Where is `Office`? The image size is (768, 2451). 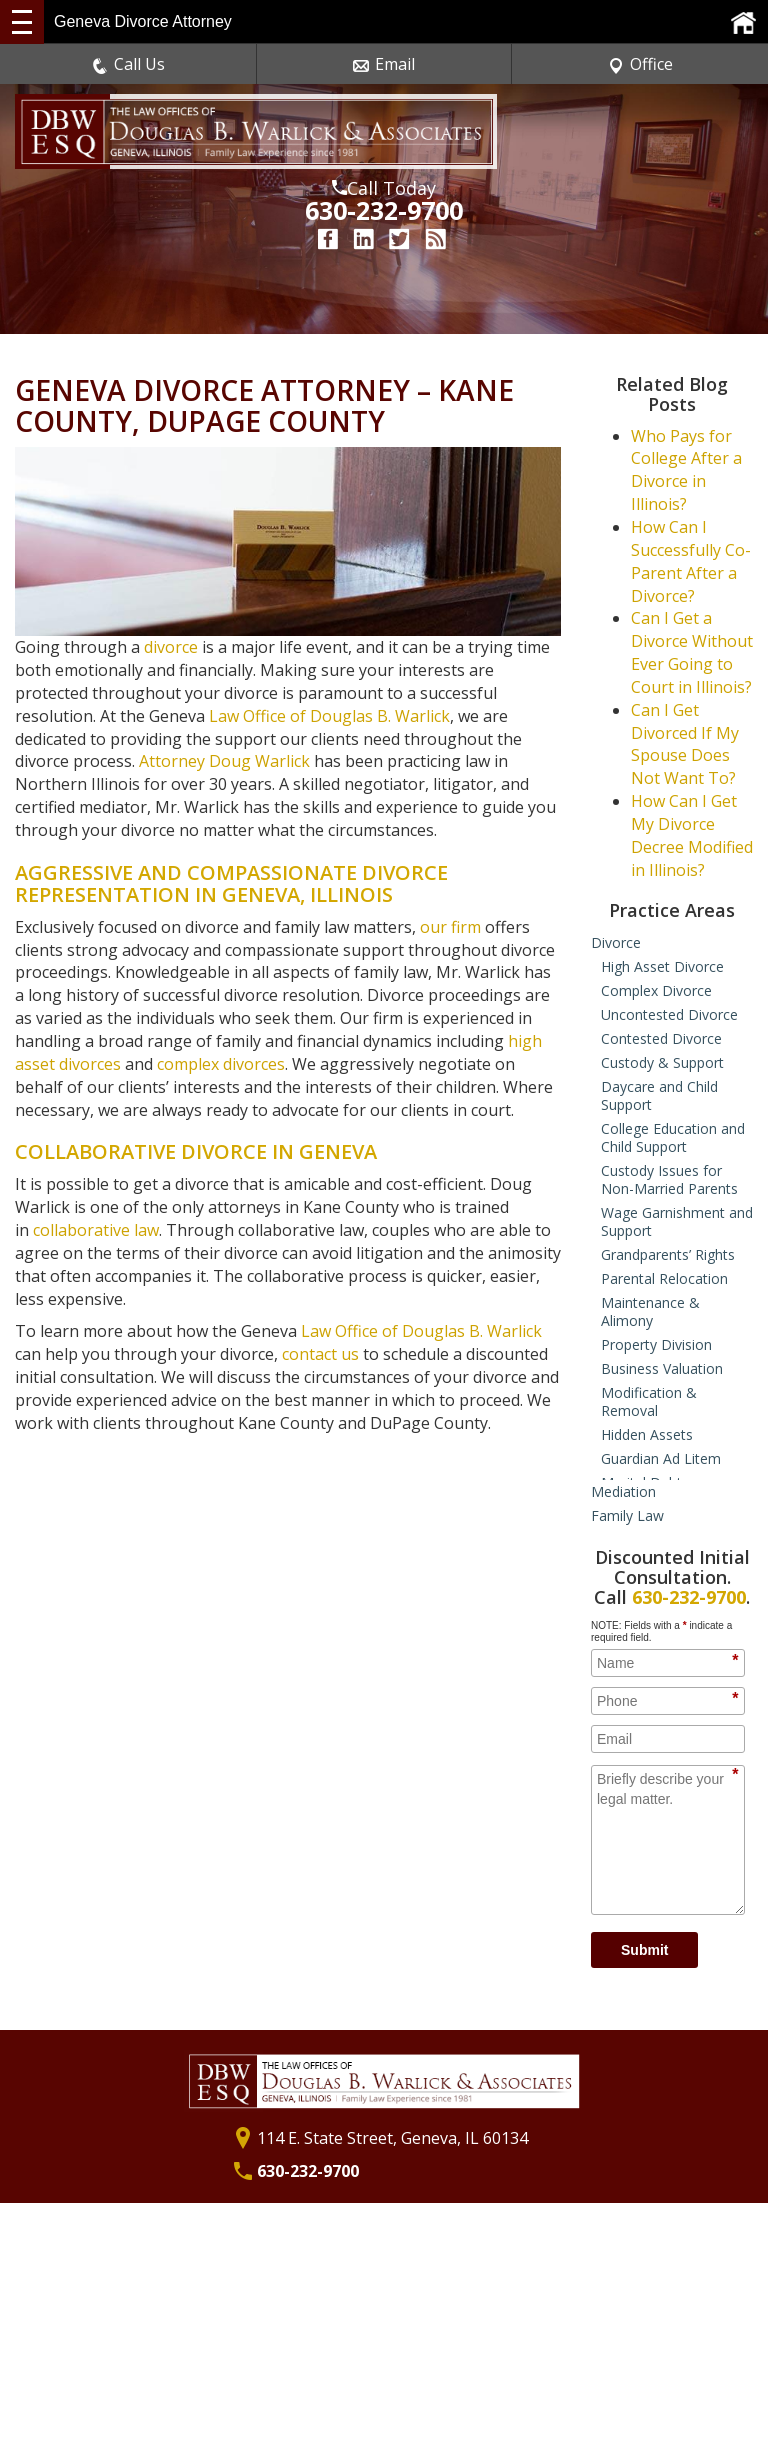 Office is located at coordinates (640, 64).